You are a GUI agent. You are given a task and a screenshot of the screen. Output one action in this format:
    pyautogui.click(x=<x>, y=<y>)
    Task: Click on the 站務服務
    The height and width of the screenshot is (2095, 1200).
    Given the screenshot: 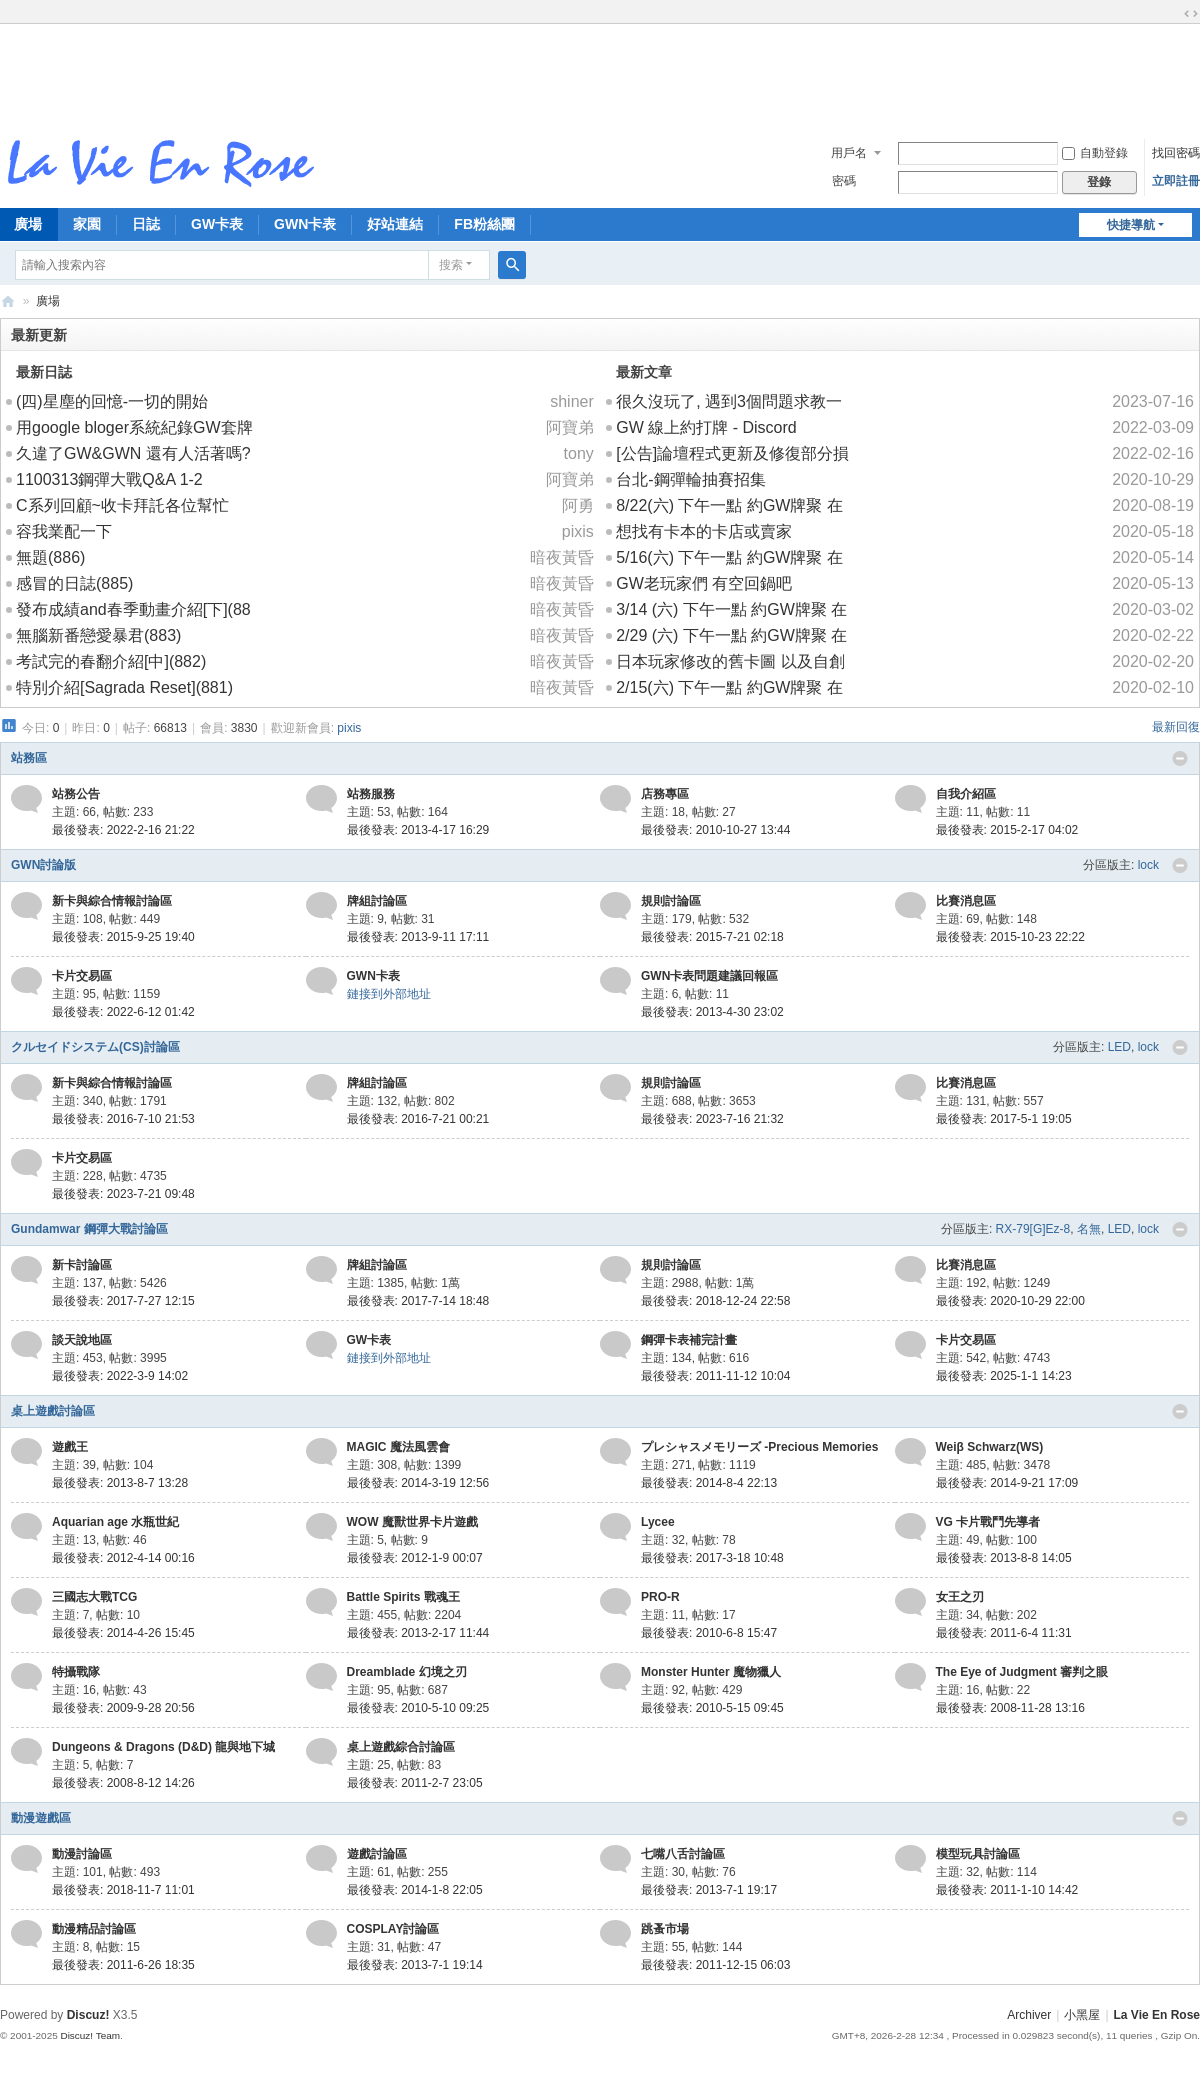 What is the action you would take?
    pyautogui.click(x=371, y=794)
    